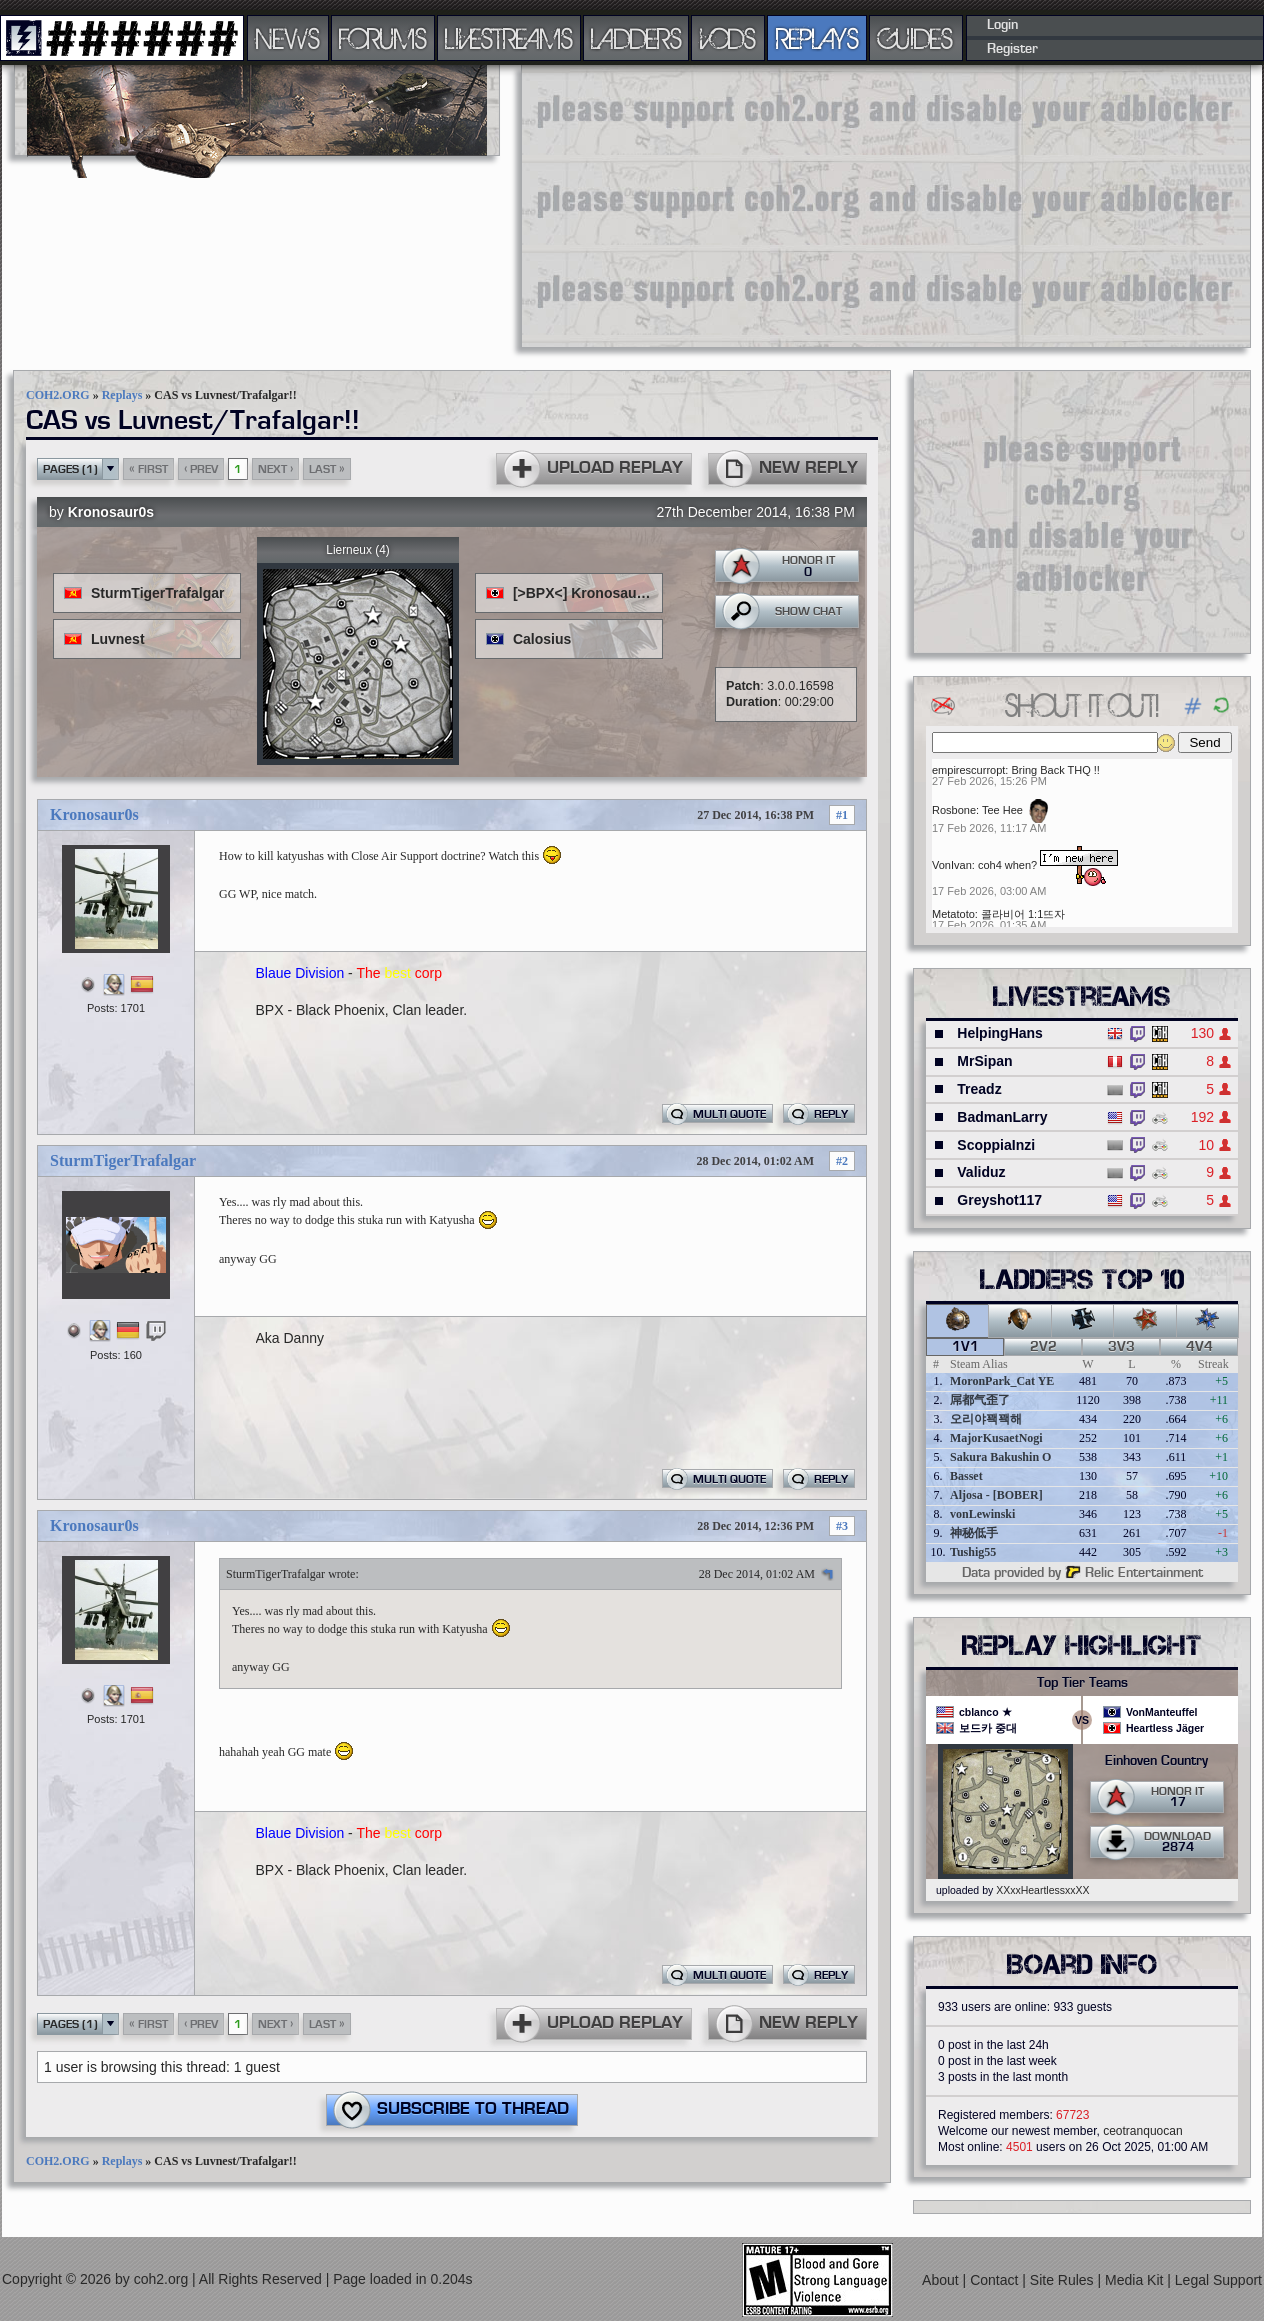  What do you see at coordinates (1042, 1890) in the screenshot?
I see `XXxxHeartlessxxXX` at bounding box center [1042, 1890].